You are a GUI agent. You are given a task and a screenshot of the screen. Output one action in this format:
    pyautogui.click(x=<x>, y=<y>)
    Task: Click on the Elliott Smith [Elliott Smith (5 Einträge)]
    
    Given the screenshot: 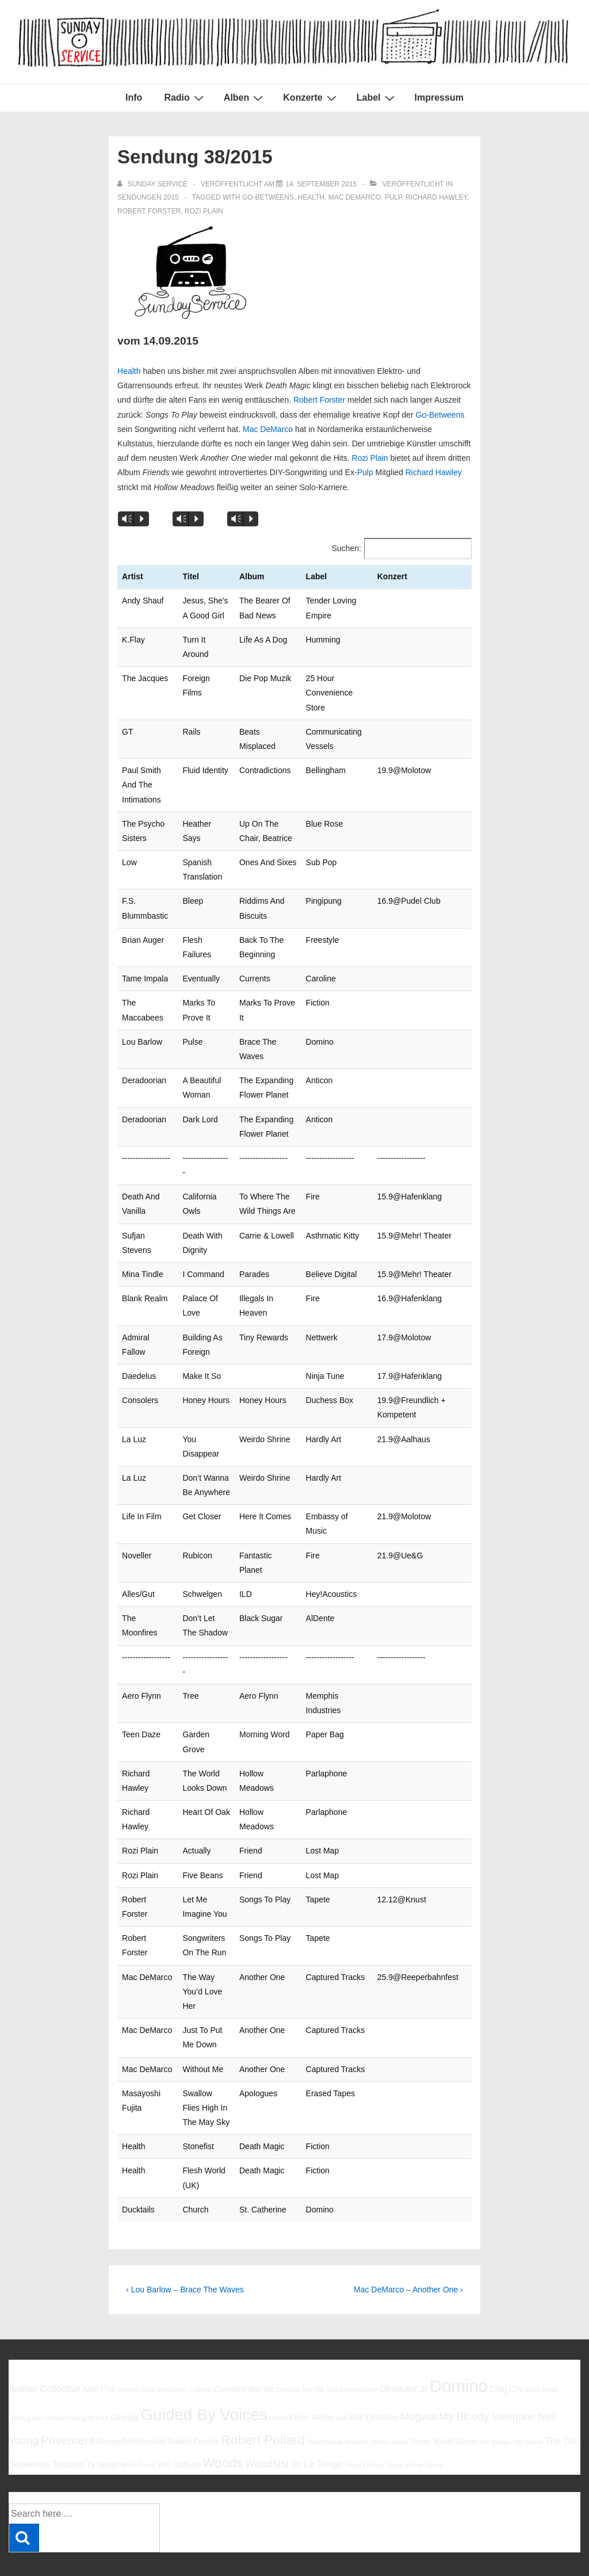 What is the action you would take?
    pyautogui.click(x=541, y=2346)
    